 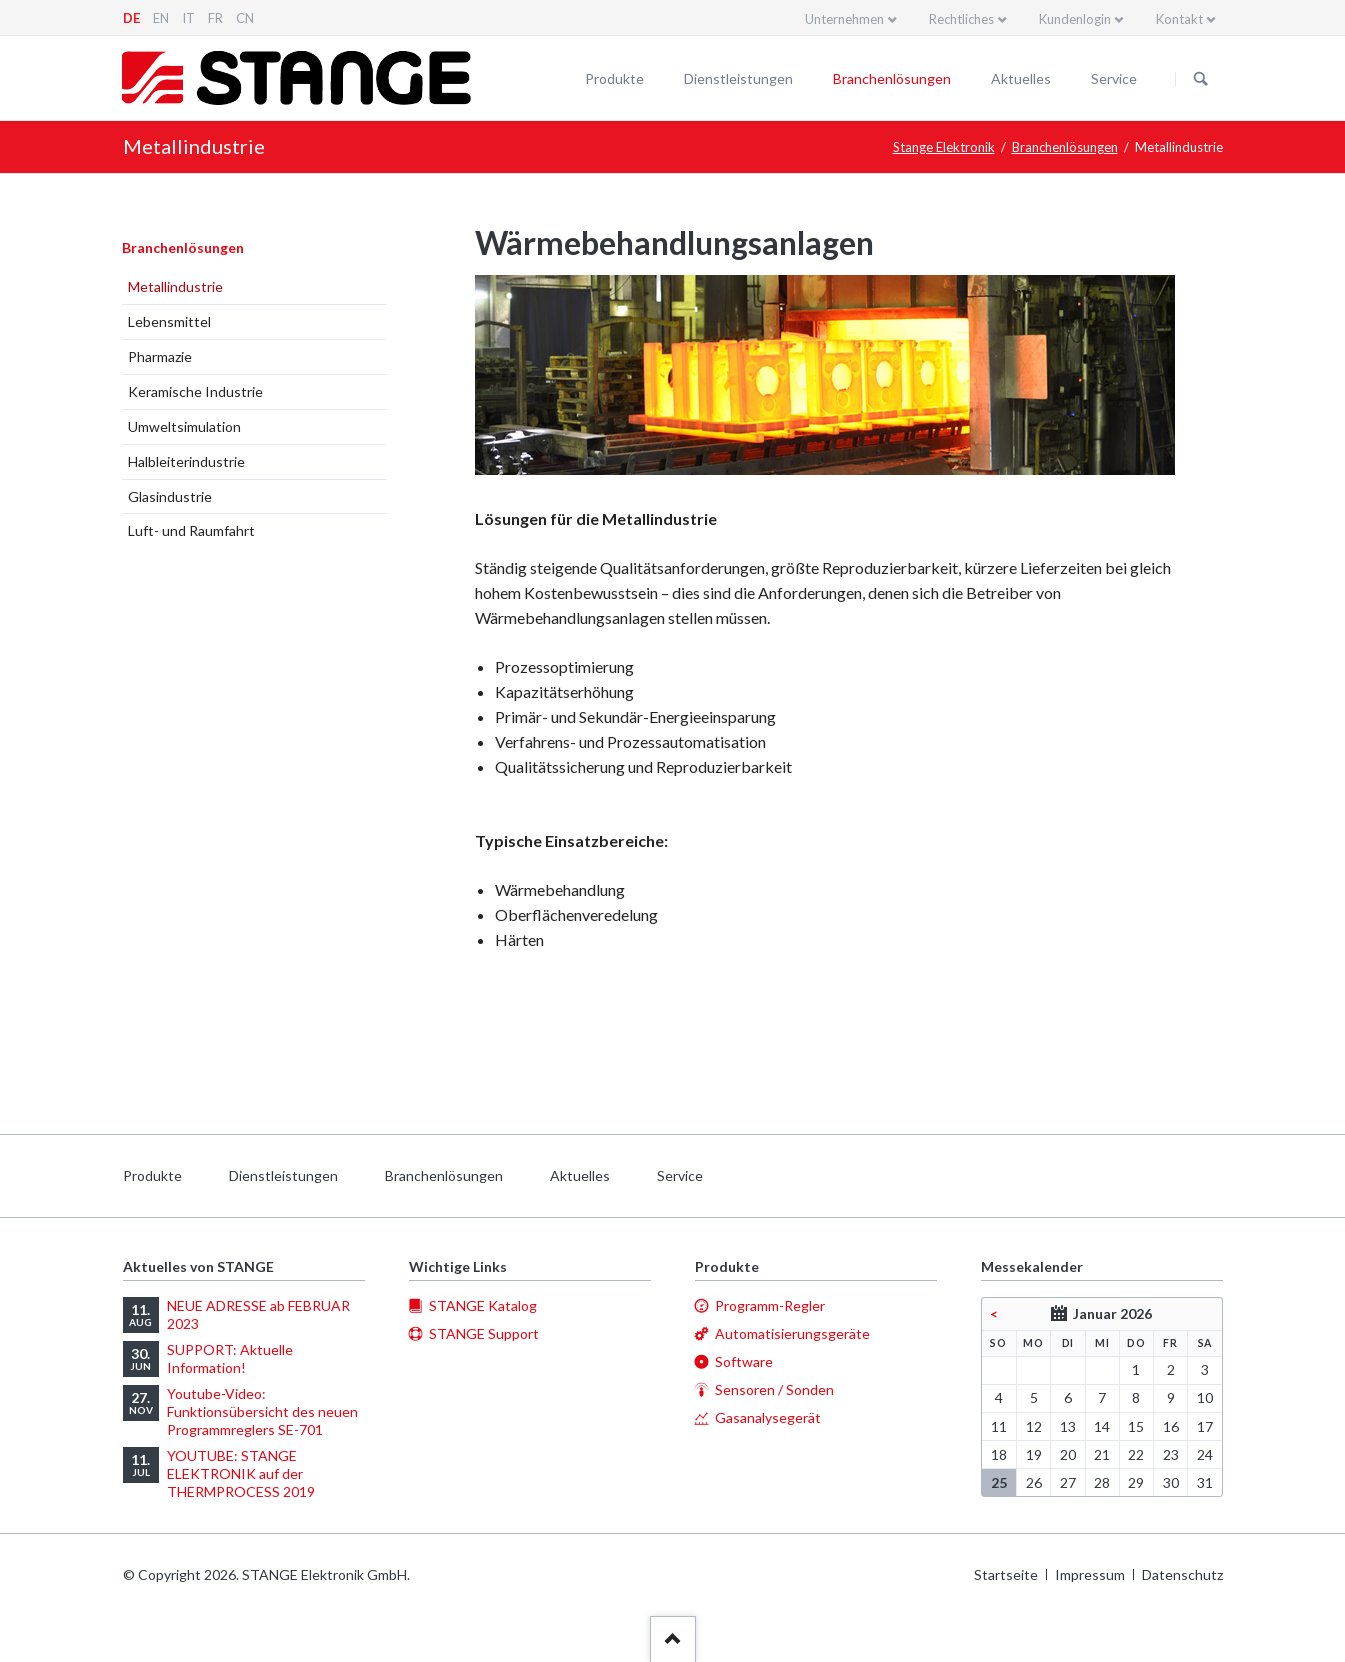 I want to click on Lebensmittel, so click(x=169, y=321).